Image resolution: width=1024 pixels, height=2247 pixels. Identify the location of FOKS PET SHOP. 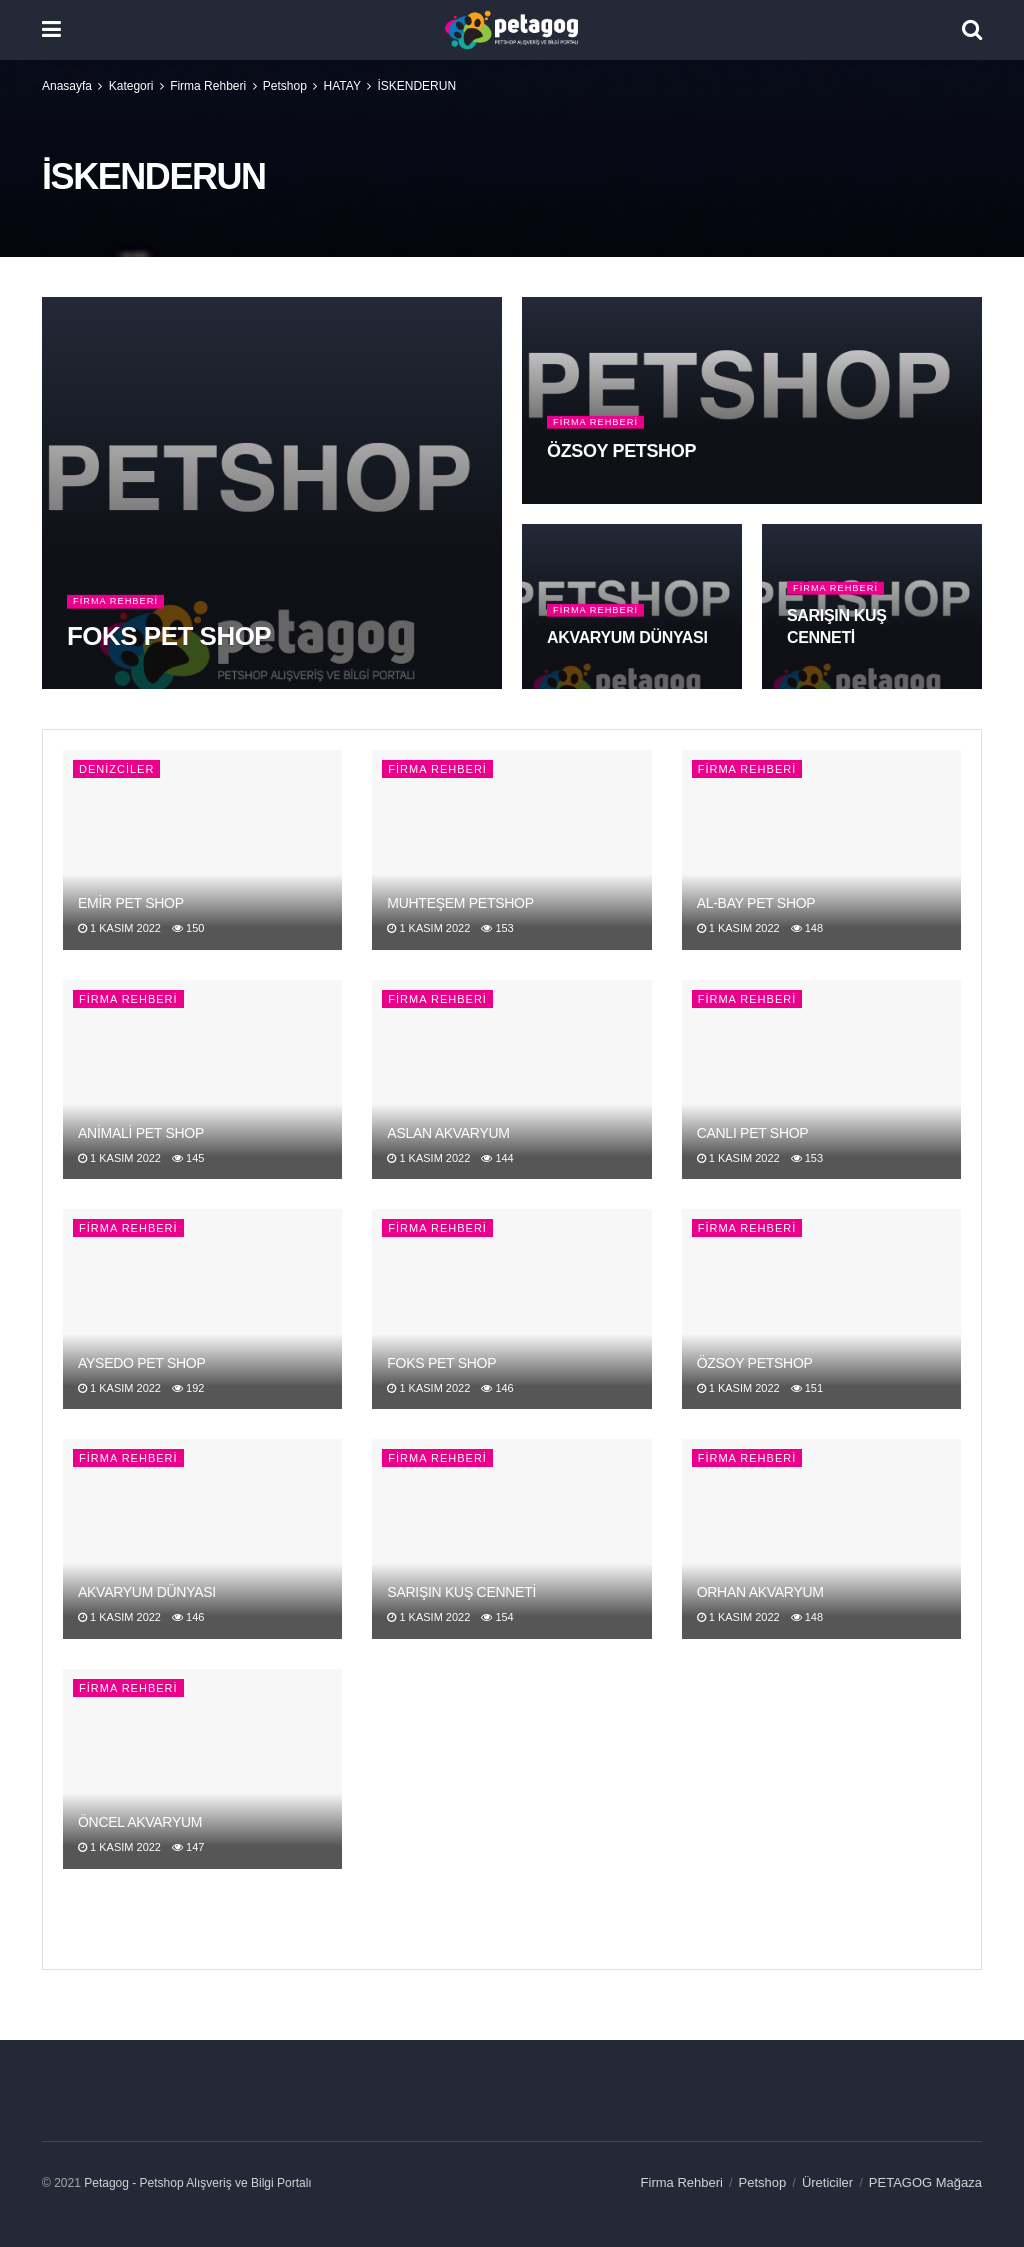
(441, 1363).